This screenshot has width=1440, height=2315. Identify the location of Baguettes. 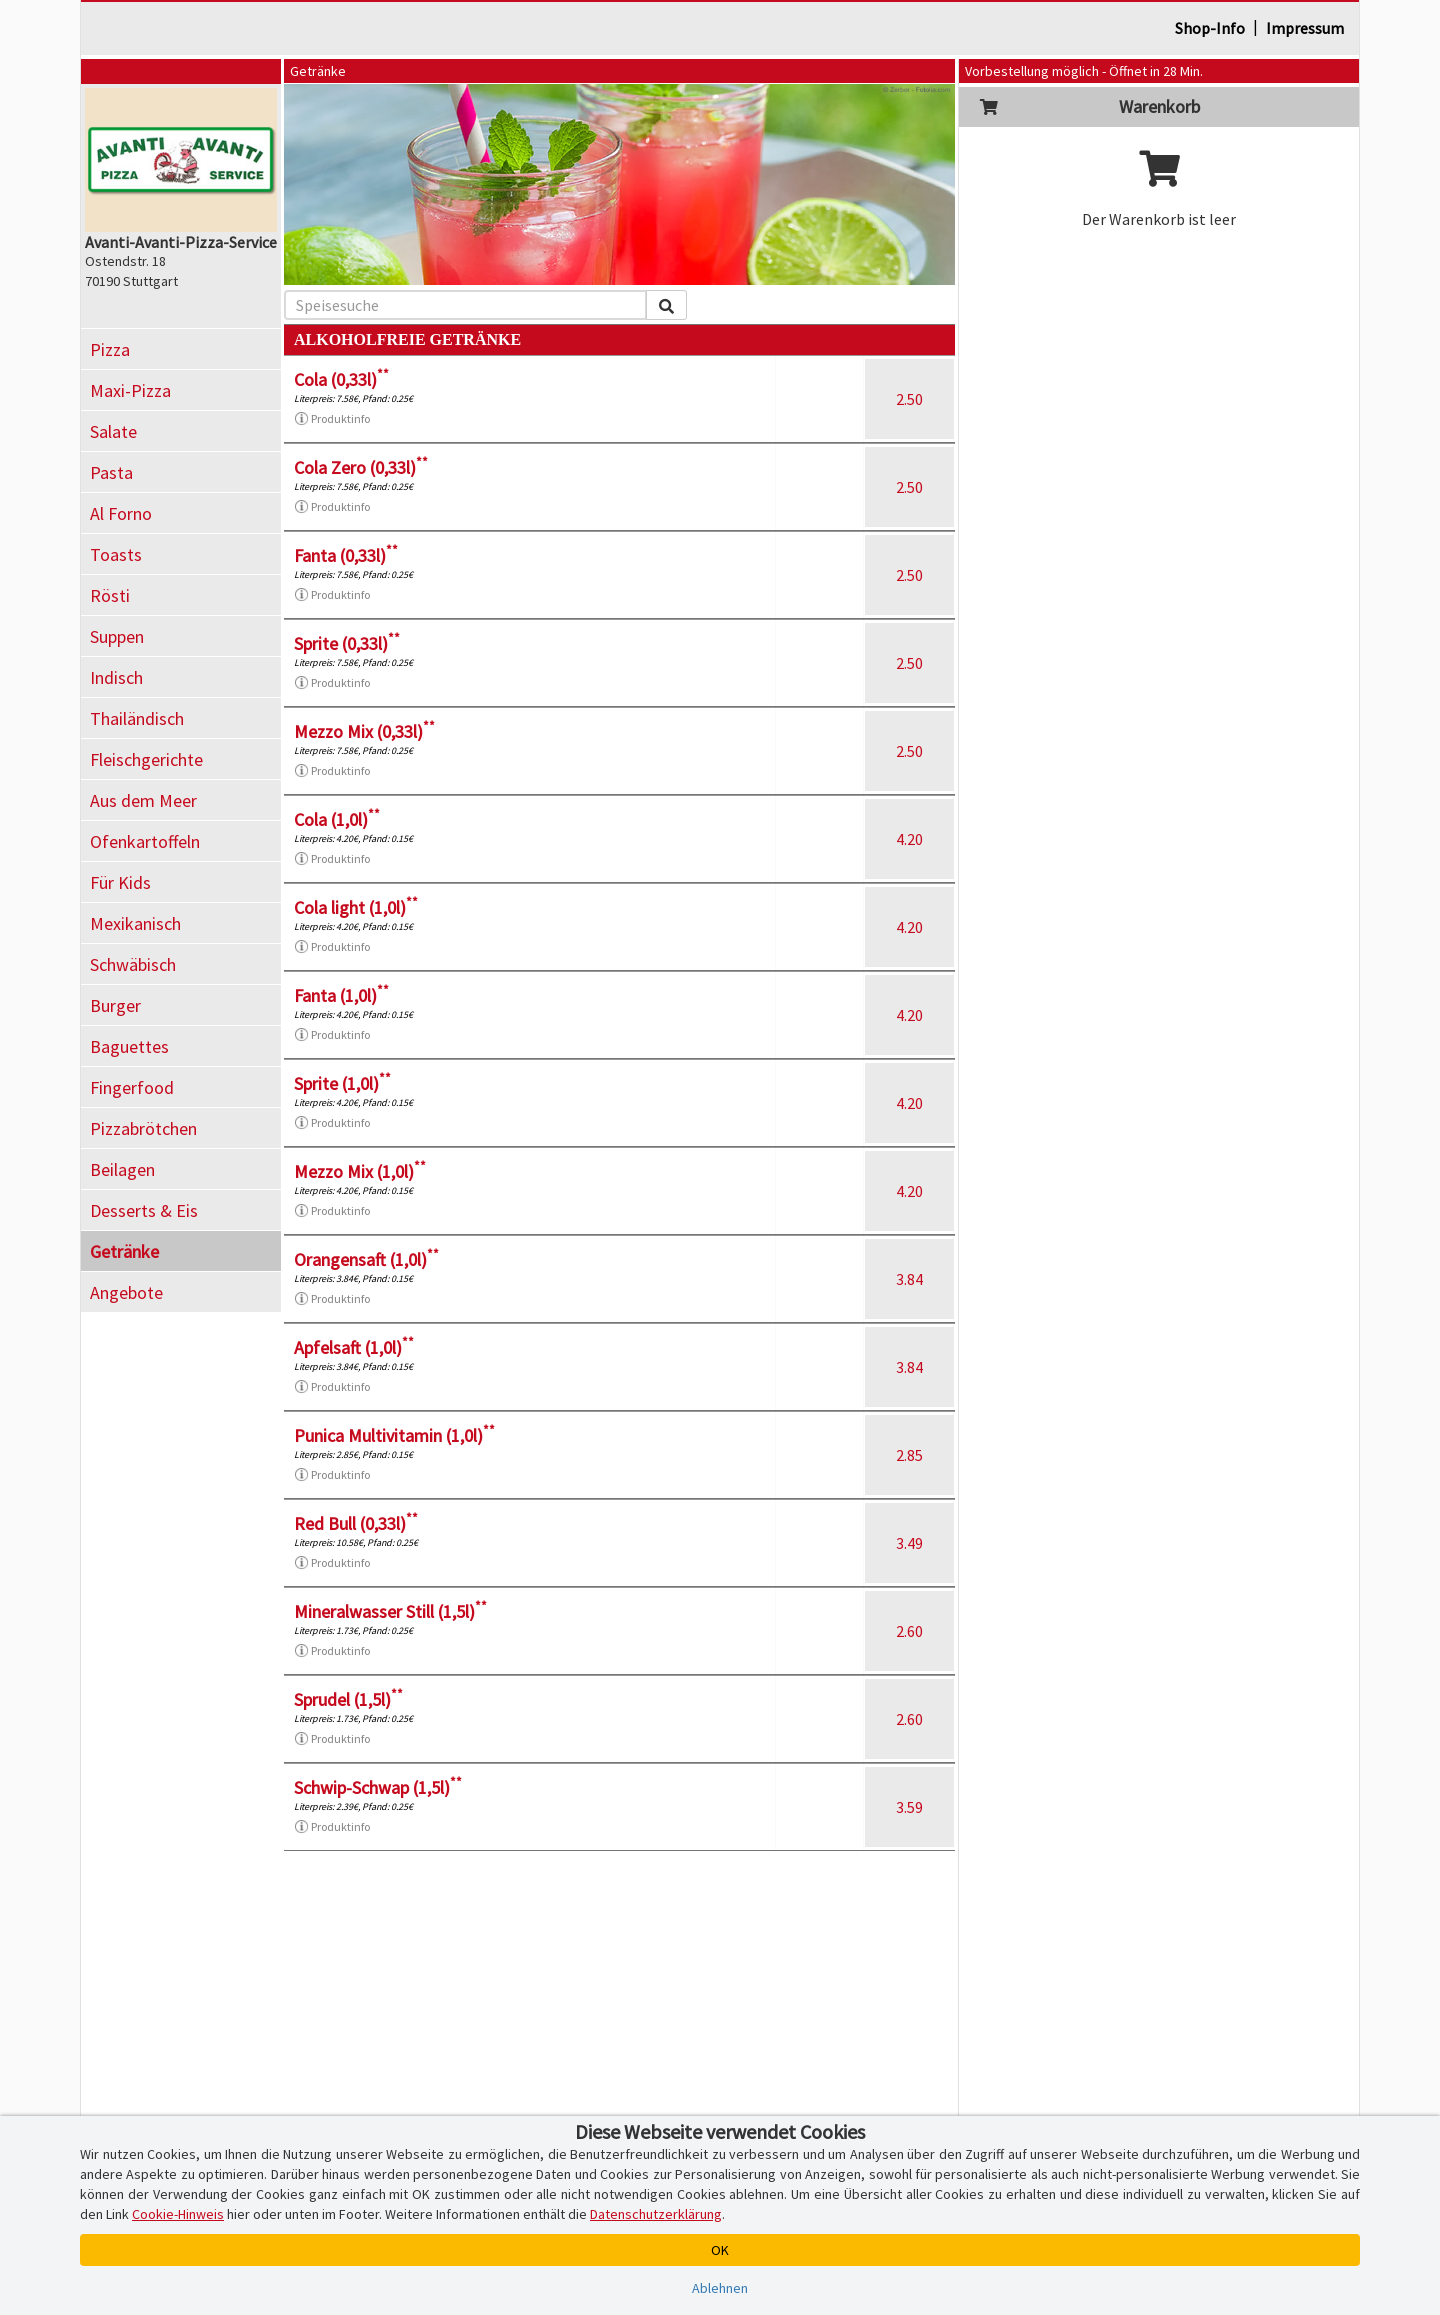
(129, 1046).